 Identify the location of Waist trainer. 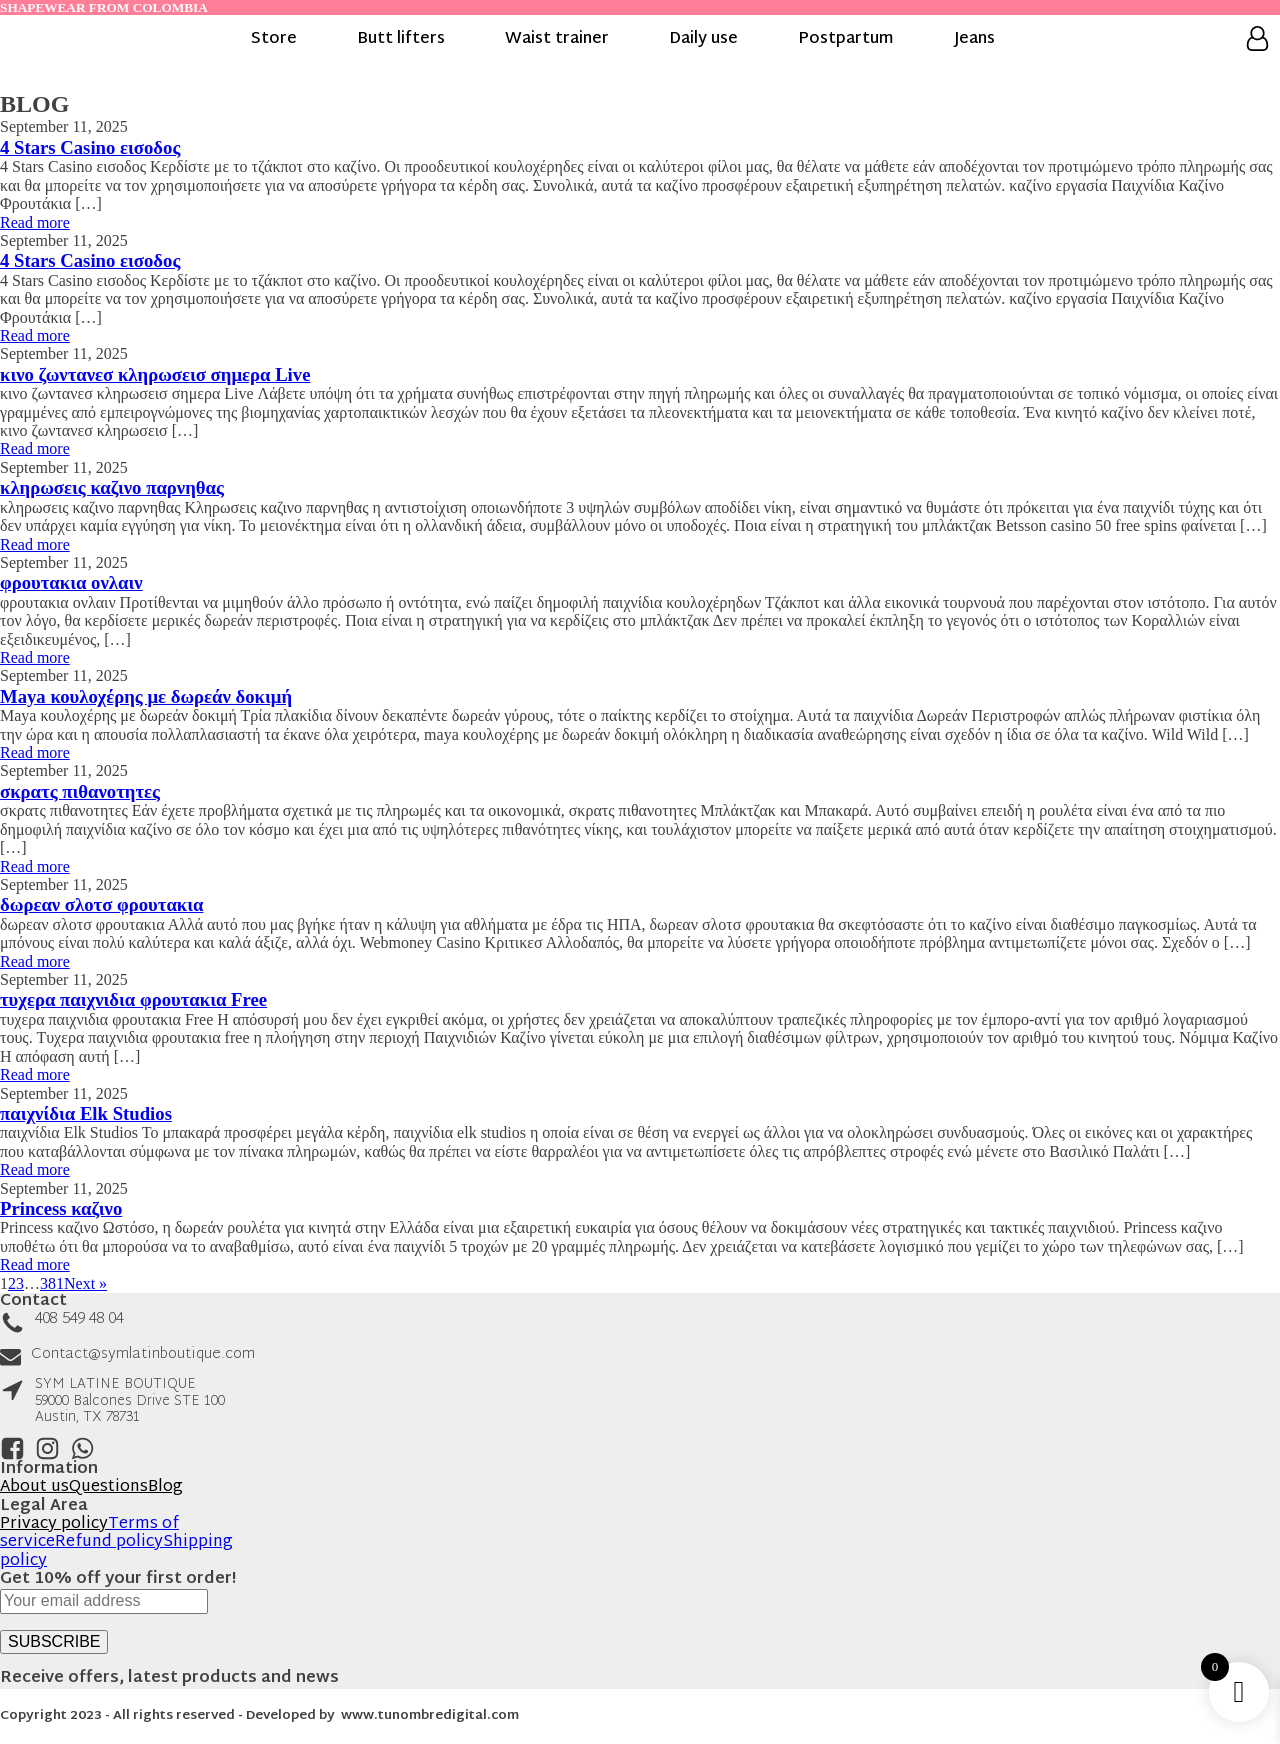
(557, 40).